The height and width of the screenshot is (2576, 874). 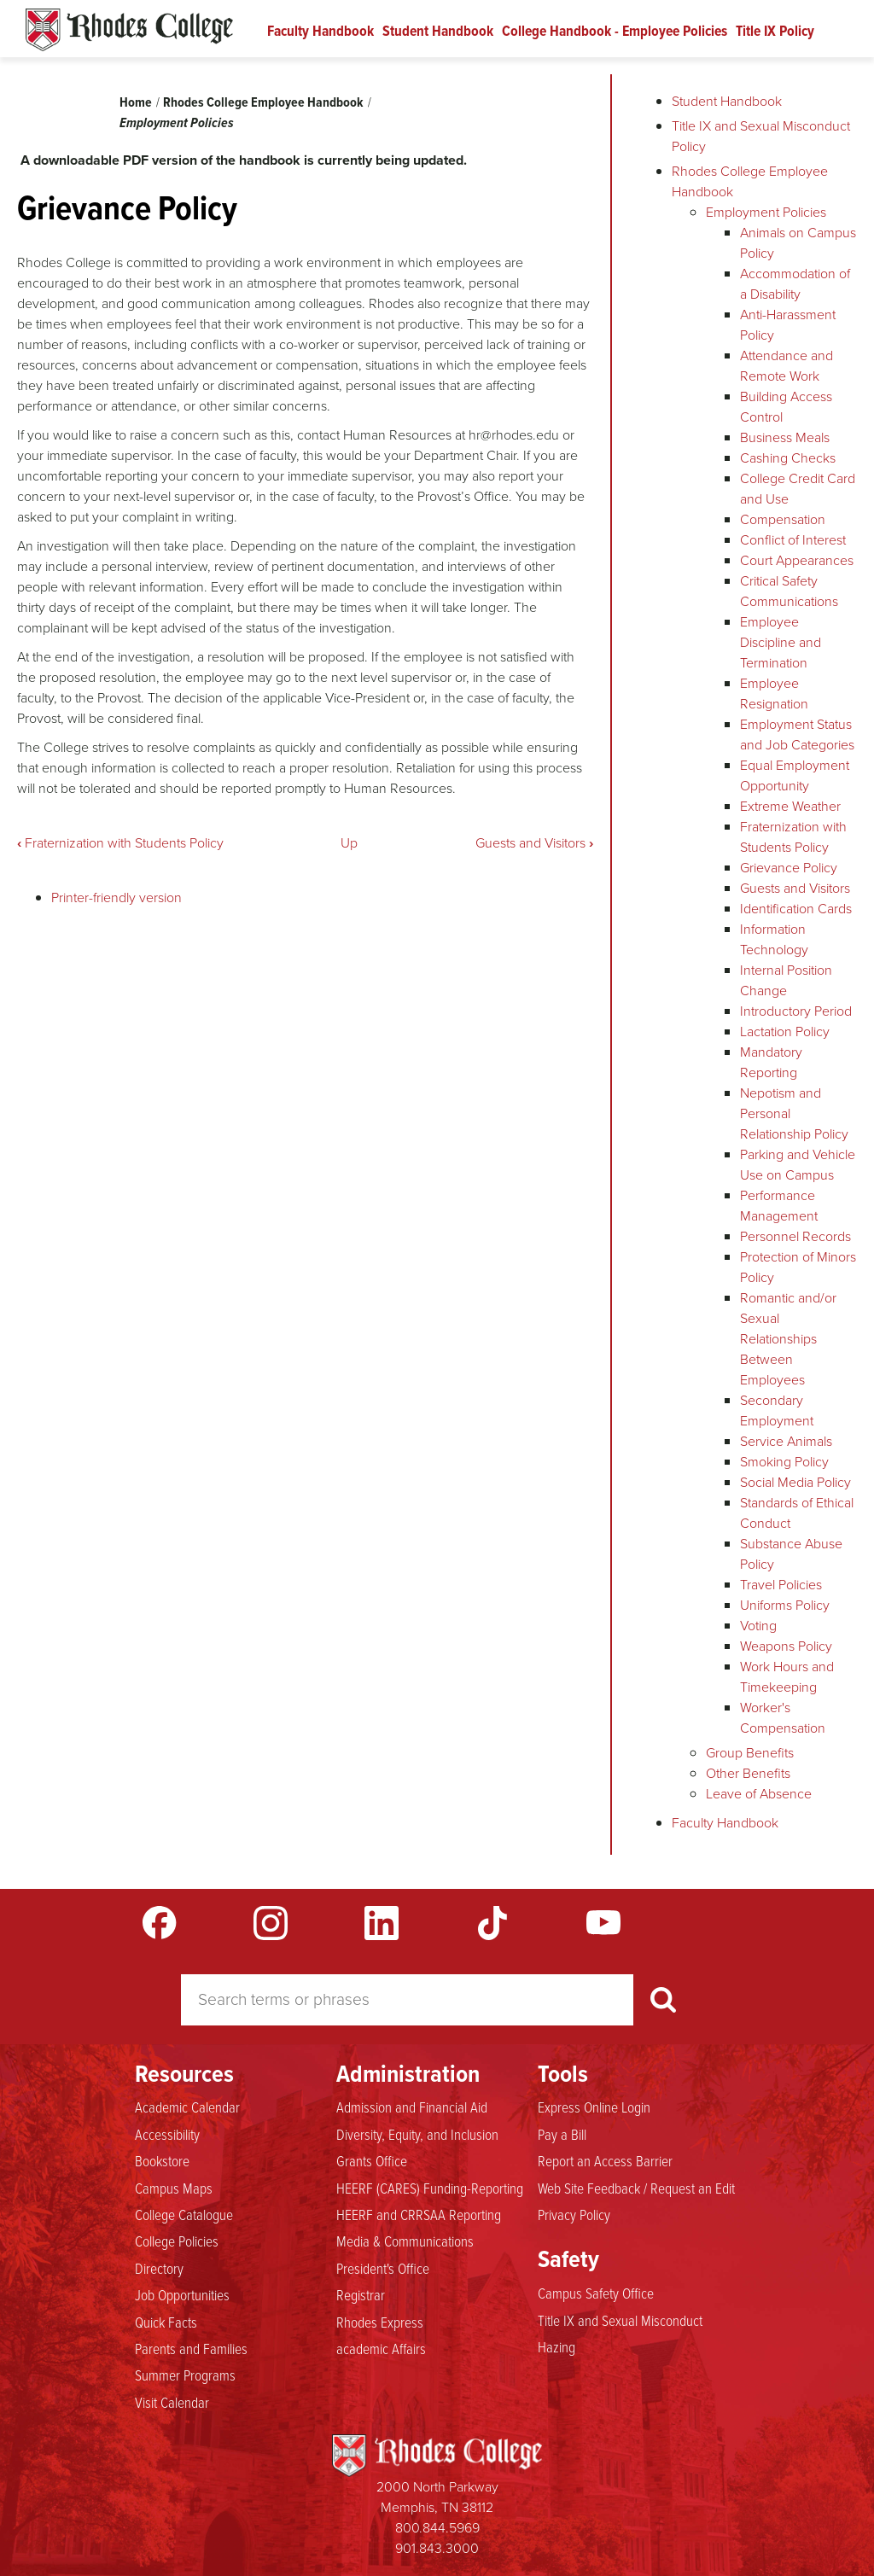 What do you see at coordinates (782, 1718) in the screenshot?
I see `Worker's Compensation` at bounding box center [782, 1718].